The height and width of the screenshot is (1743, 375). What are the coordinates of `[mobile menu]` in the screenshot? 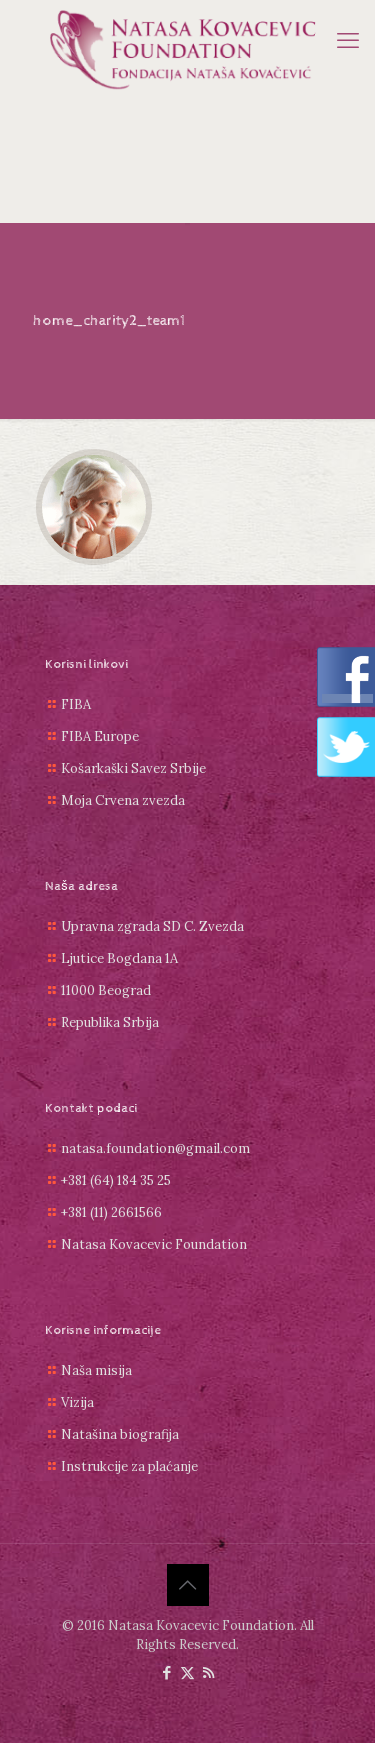 It's located at (348, 40).